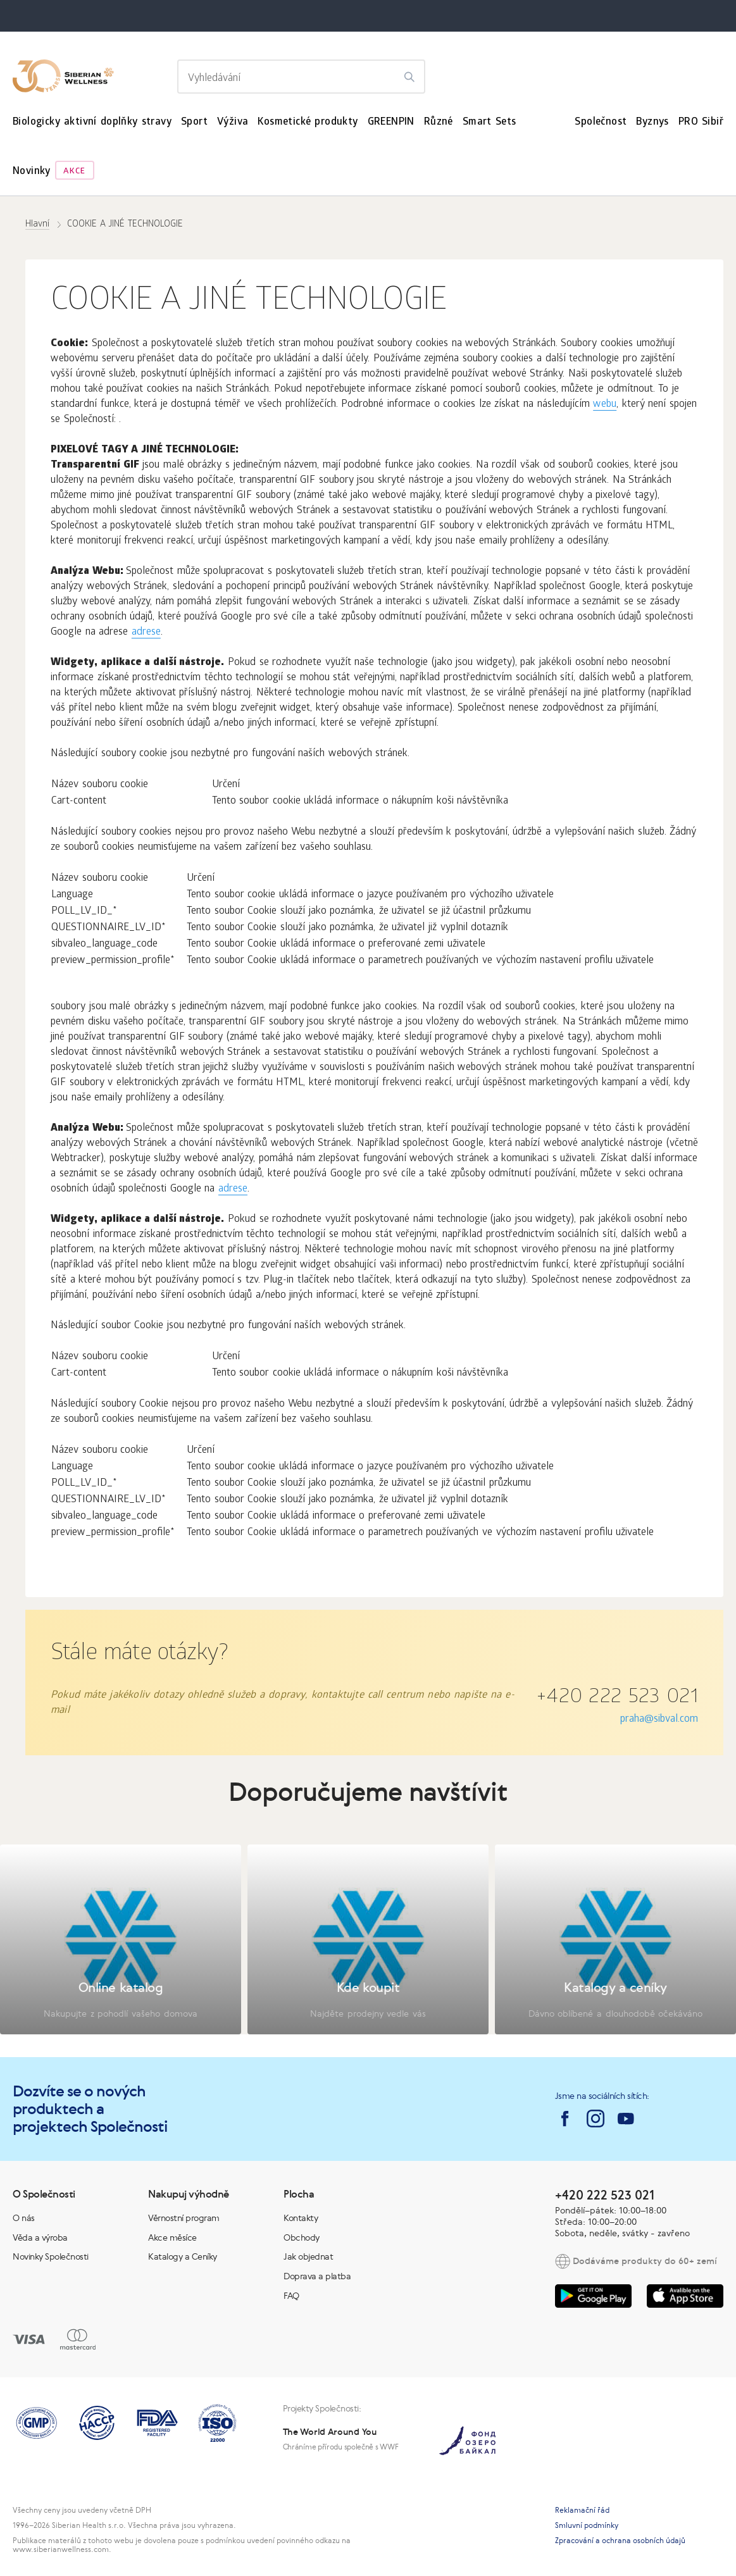  I want to click on Novinky, so click(32, 172).